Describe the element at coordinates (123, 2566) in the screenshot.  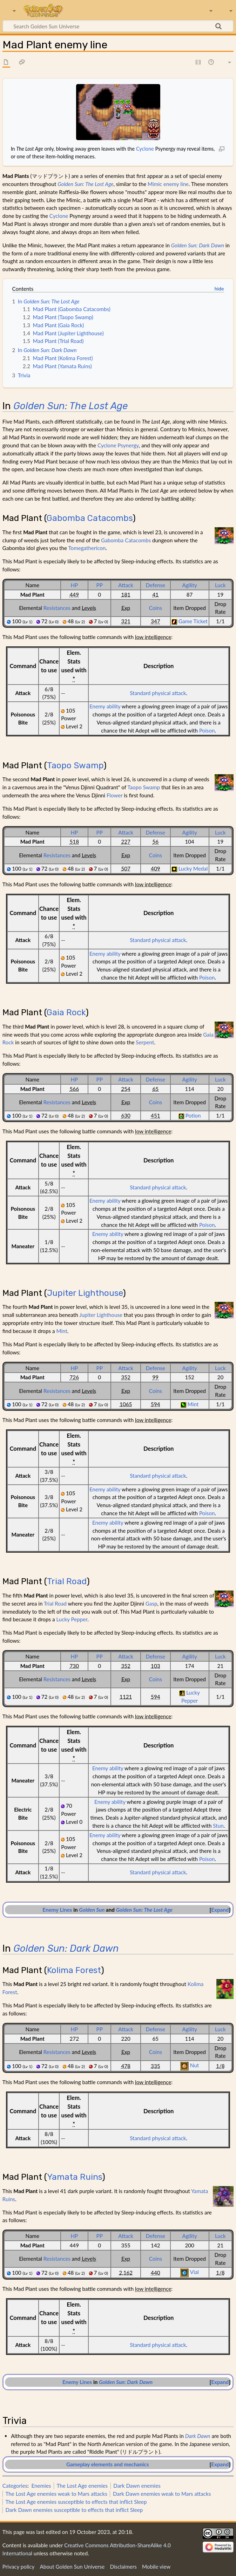
I see `Disclaimers` at that location.